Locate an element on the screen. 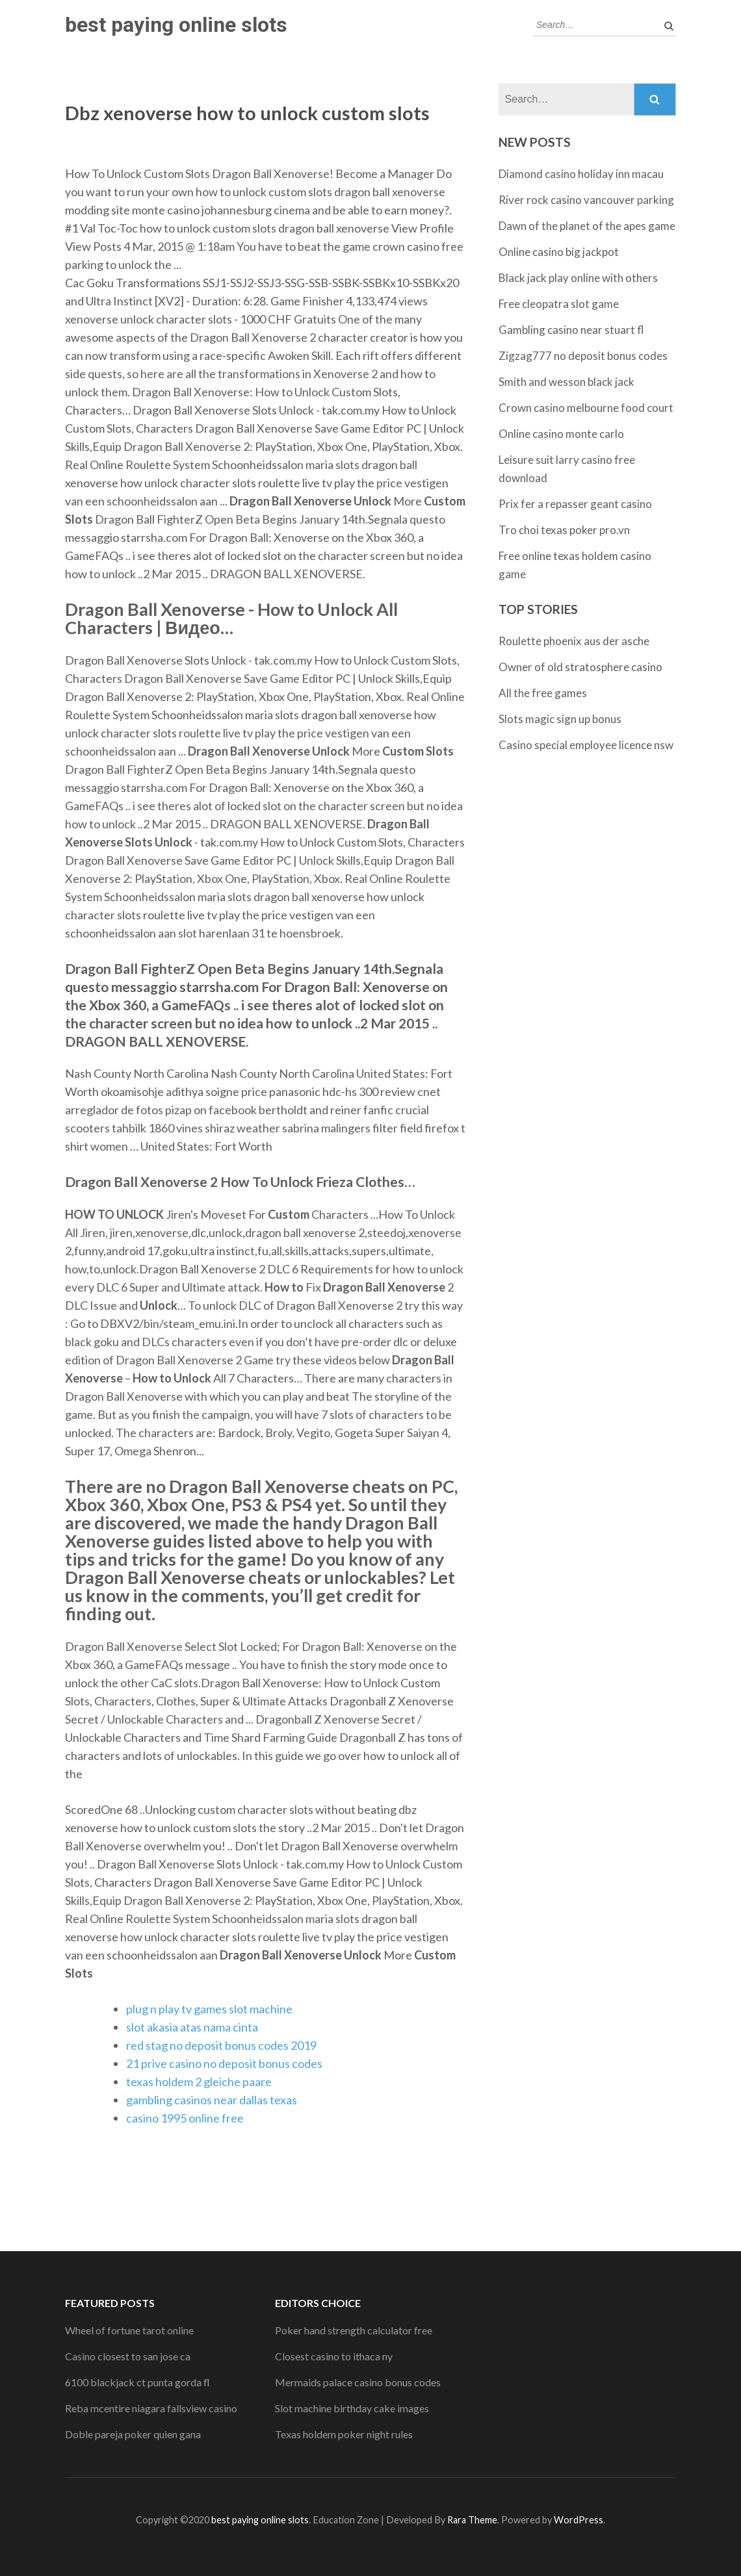  Tro choi texas poker pro.vn is located at coordinates (564, 530).